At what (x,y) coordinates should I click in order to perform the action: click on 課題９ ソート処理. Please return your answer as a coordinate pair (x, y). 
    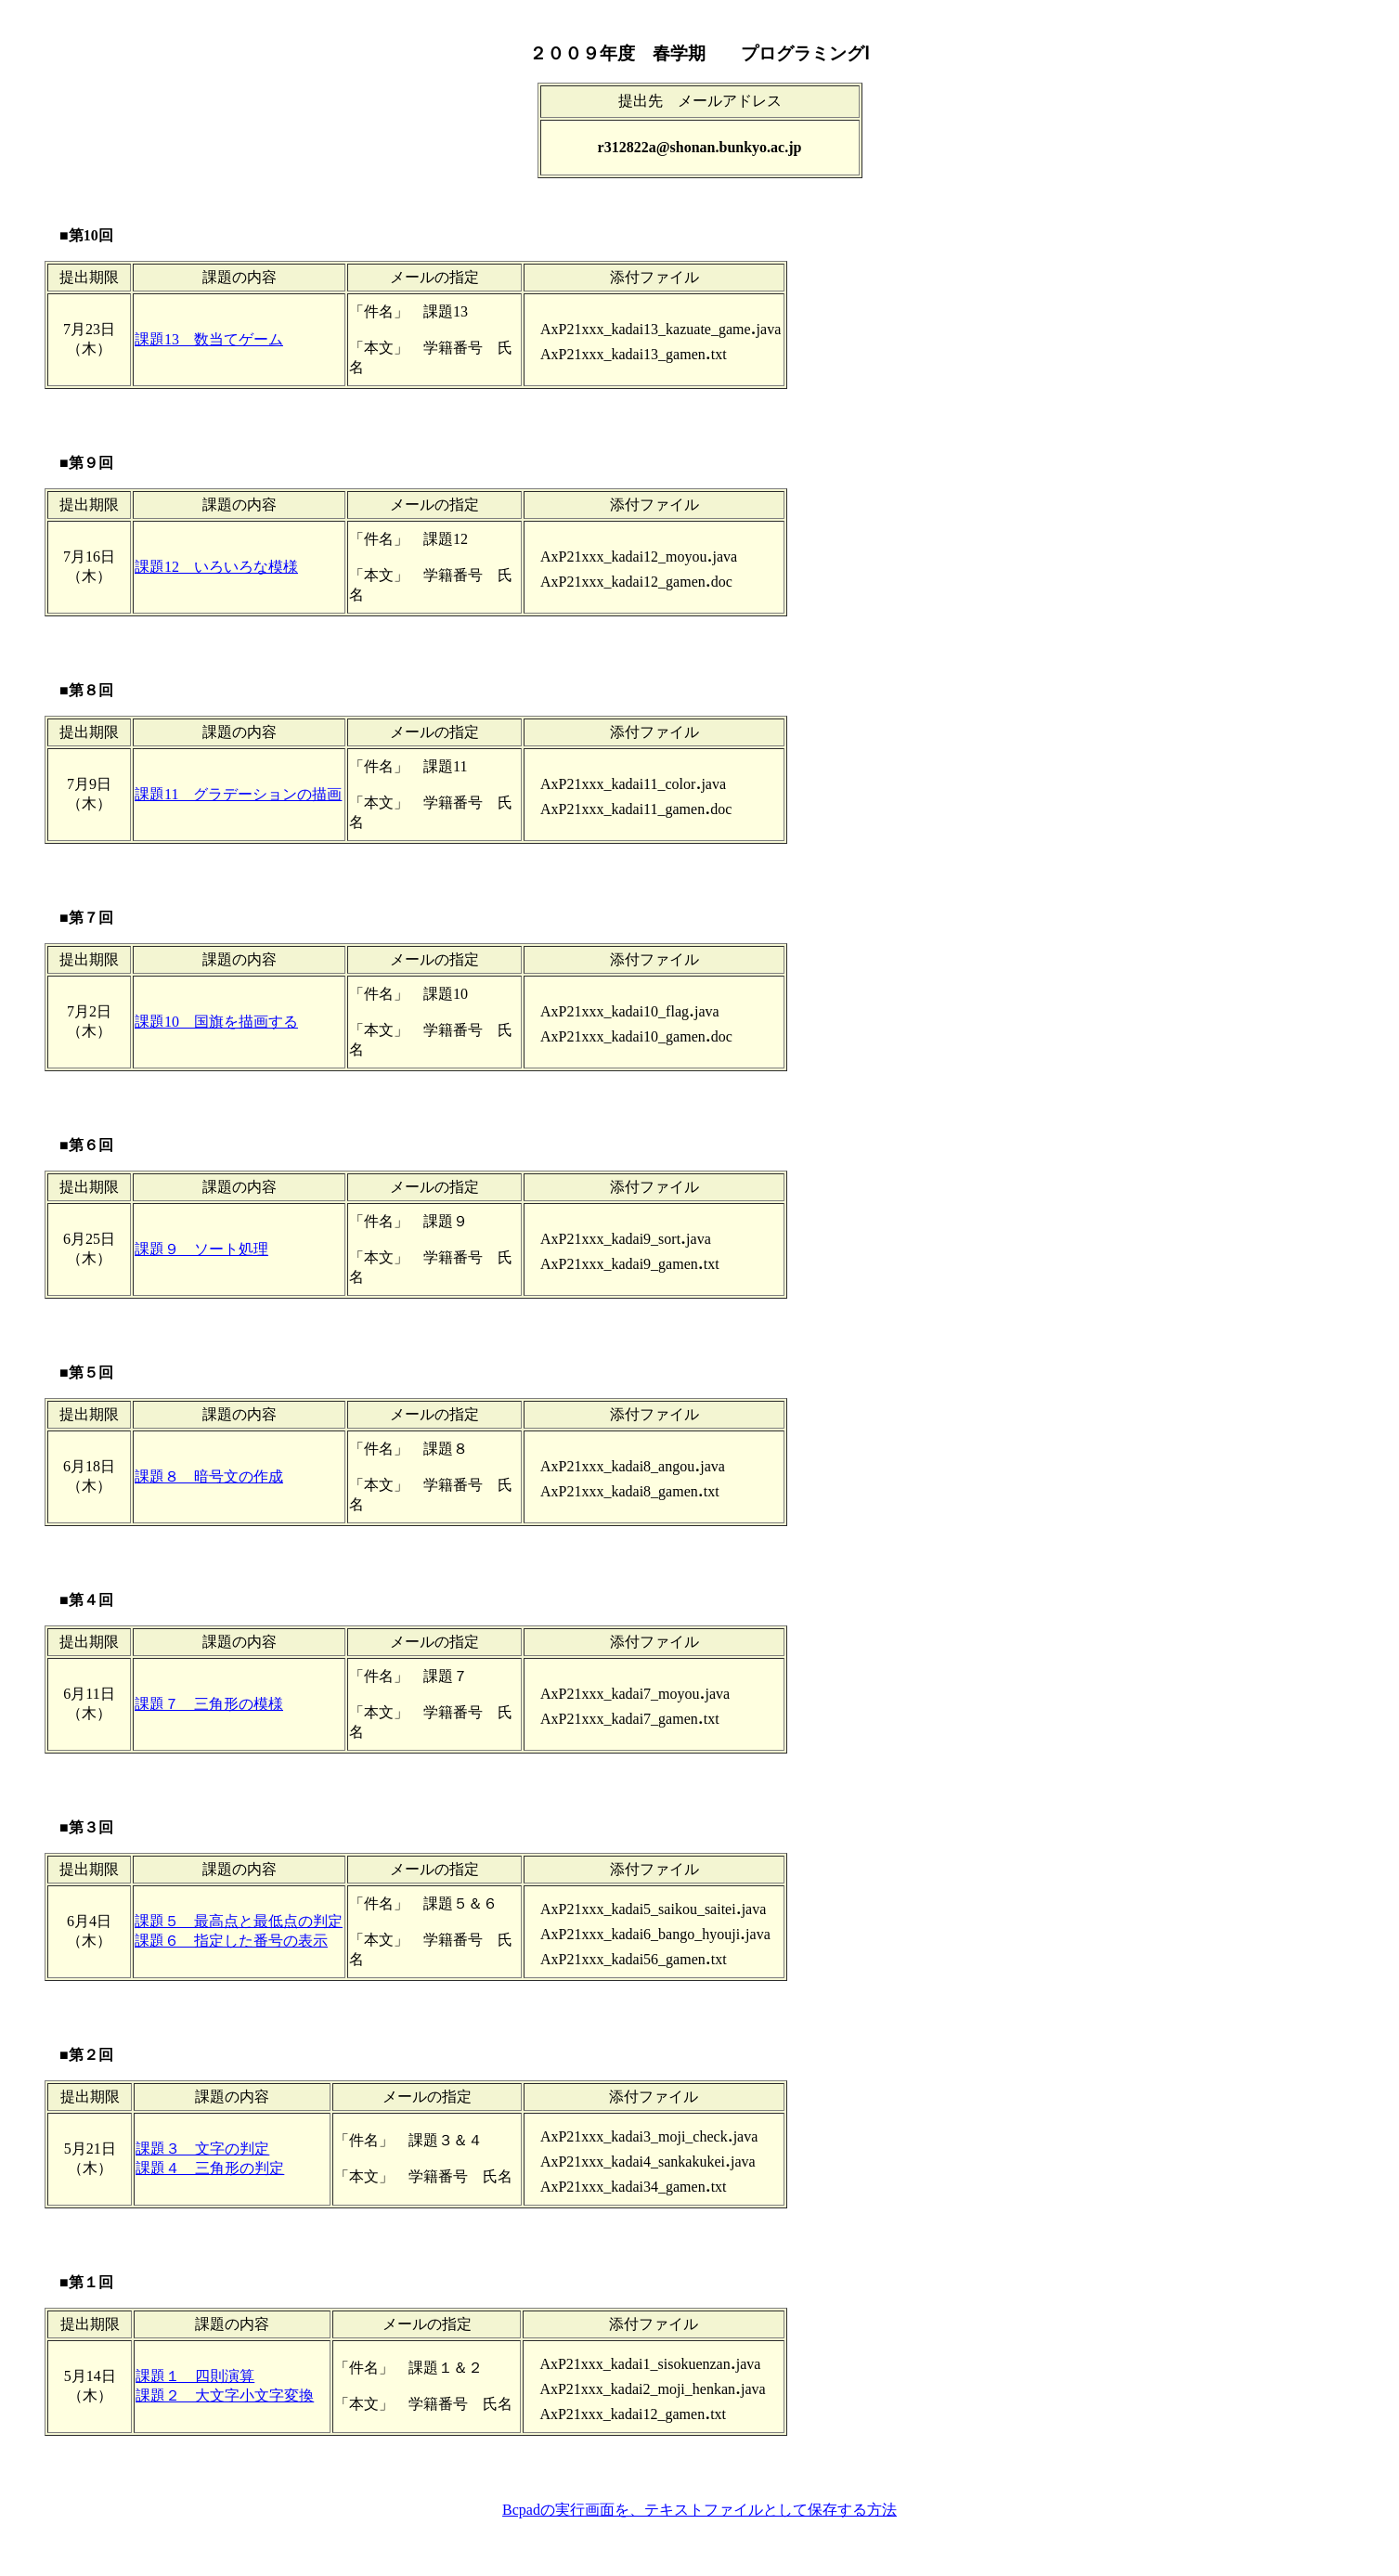
    Looking at the image, I should click on (201, 1249).